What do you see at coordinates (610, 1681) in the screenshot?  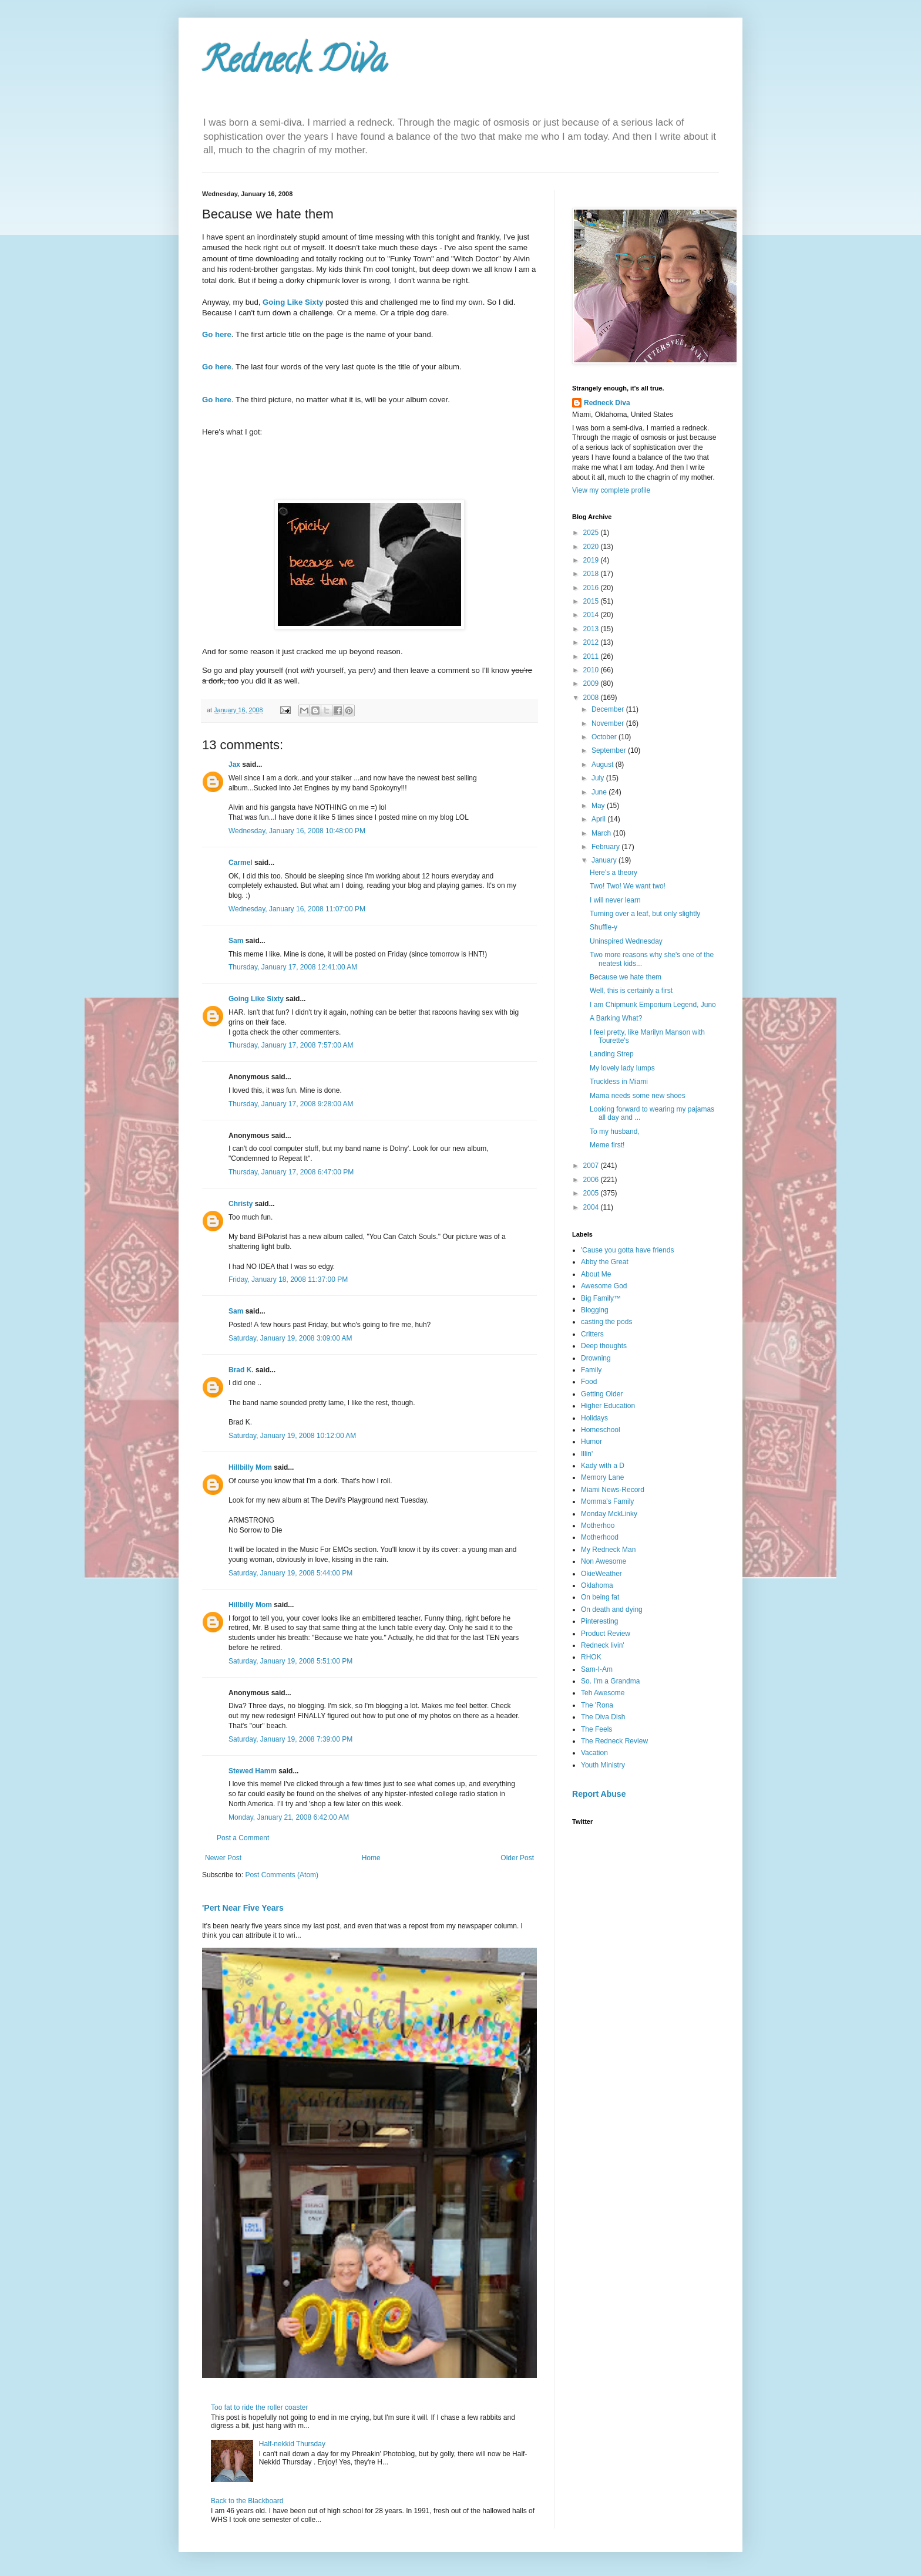 I see `So. I'm a Grandma` at bounding box center [610, 1681].